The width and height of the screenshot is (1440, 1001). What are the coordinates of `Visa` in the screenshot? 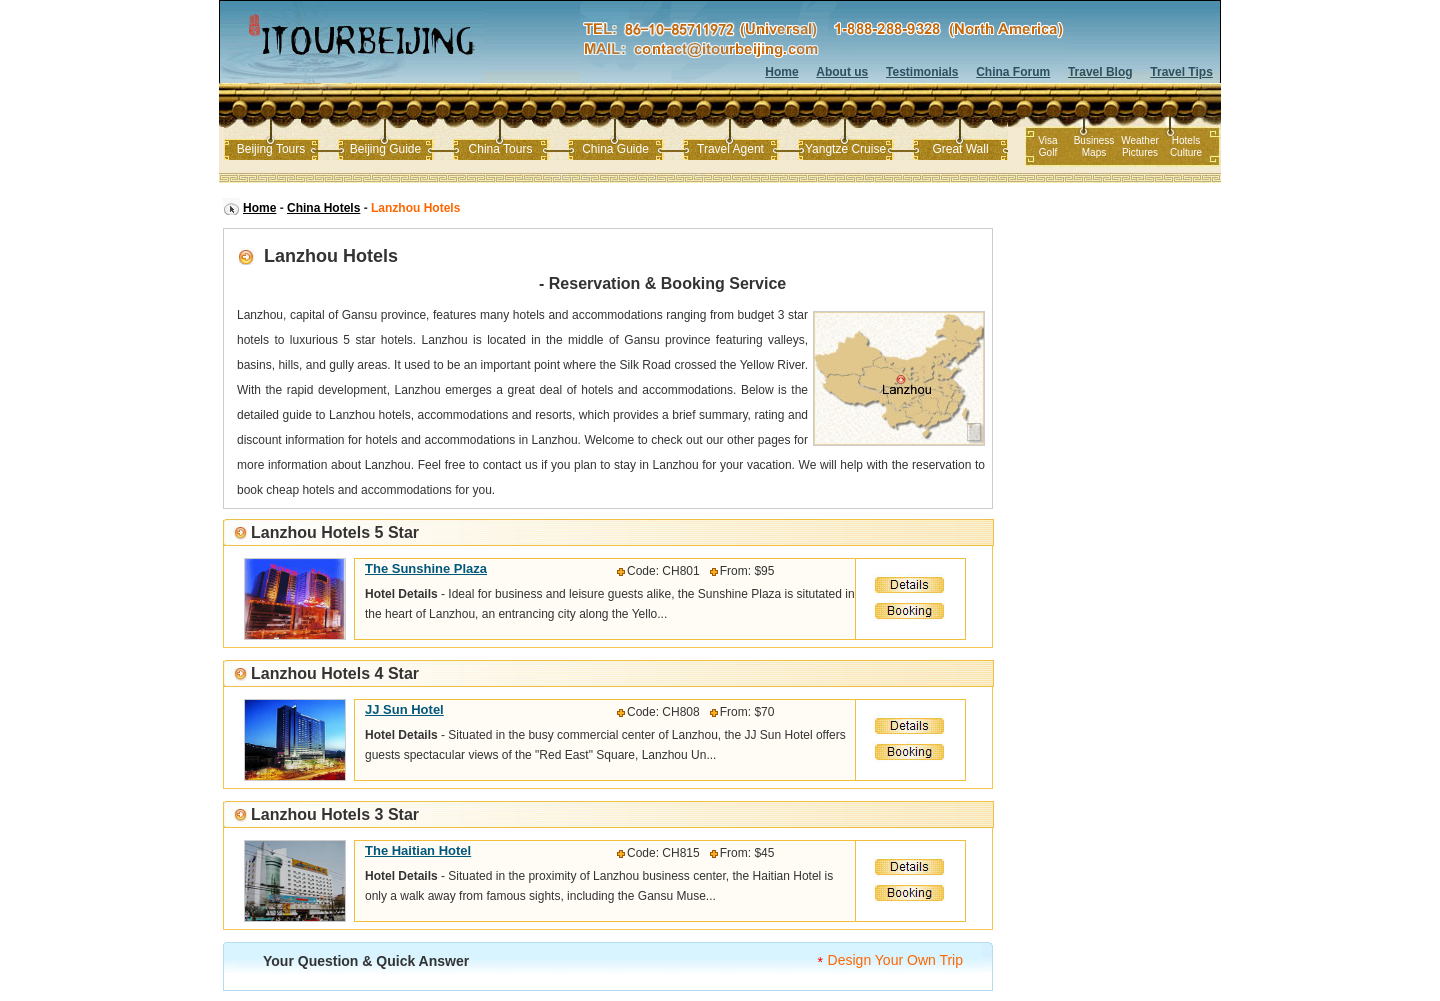 It's located at (1047, 140).